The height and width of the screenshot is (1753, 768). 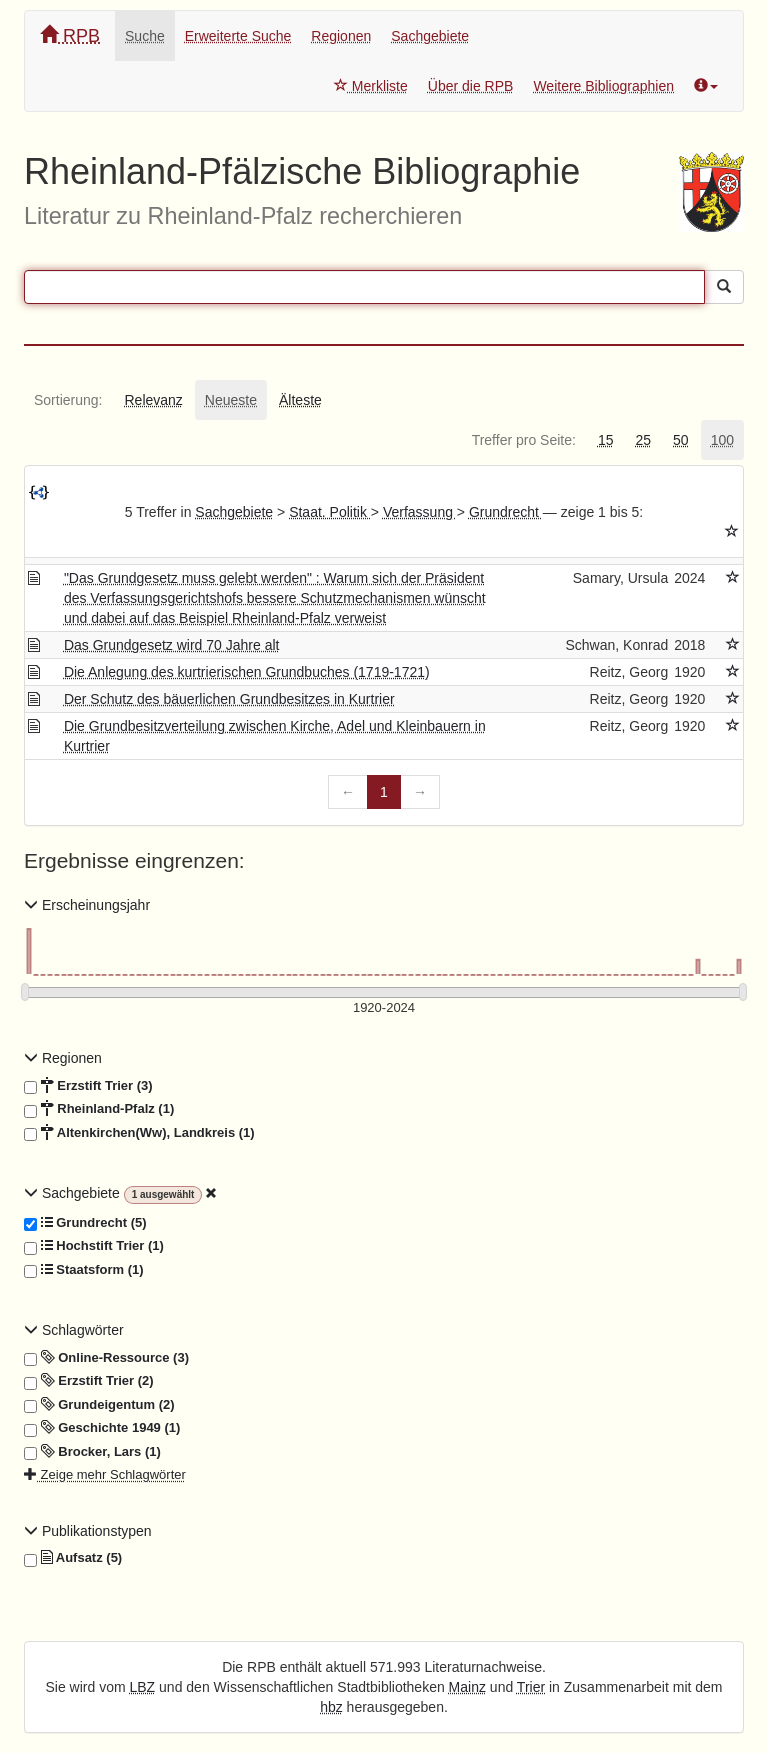 What do you see at coordinates (467, 1687) in the screenshot?
I see `Mainz` at bounding box center [467, 1687].